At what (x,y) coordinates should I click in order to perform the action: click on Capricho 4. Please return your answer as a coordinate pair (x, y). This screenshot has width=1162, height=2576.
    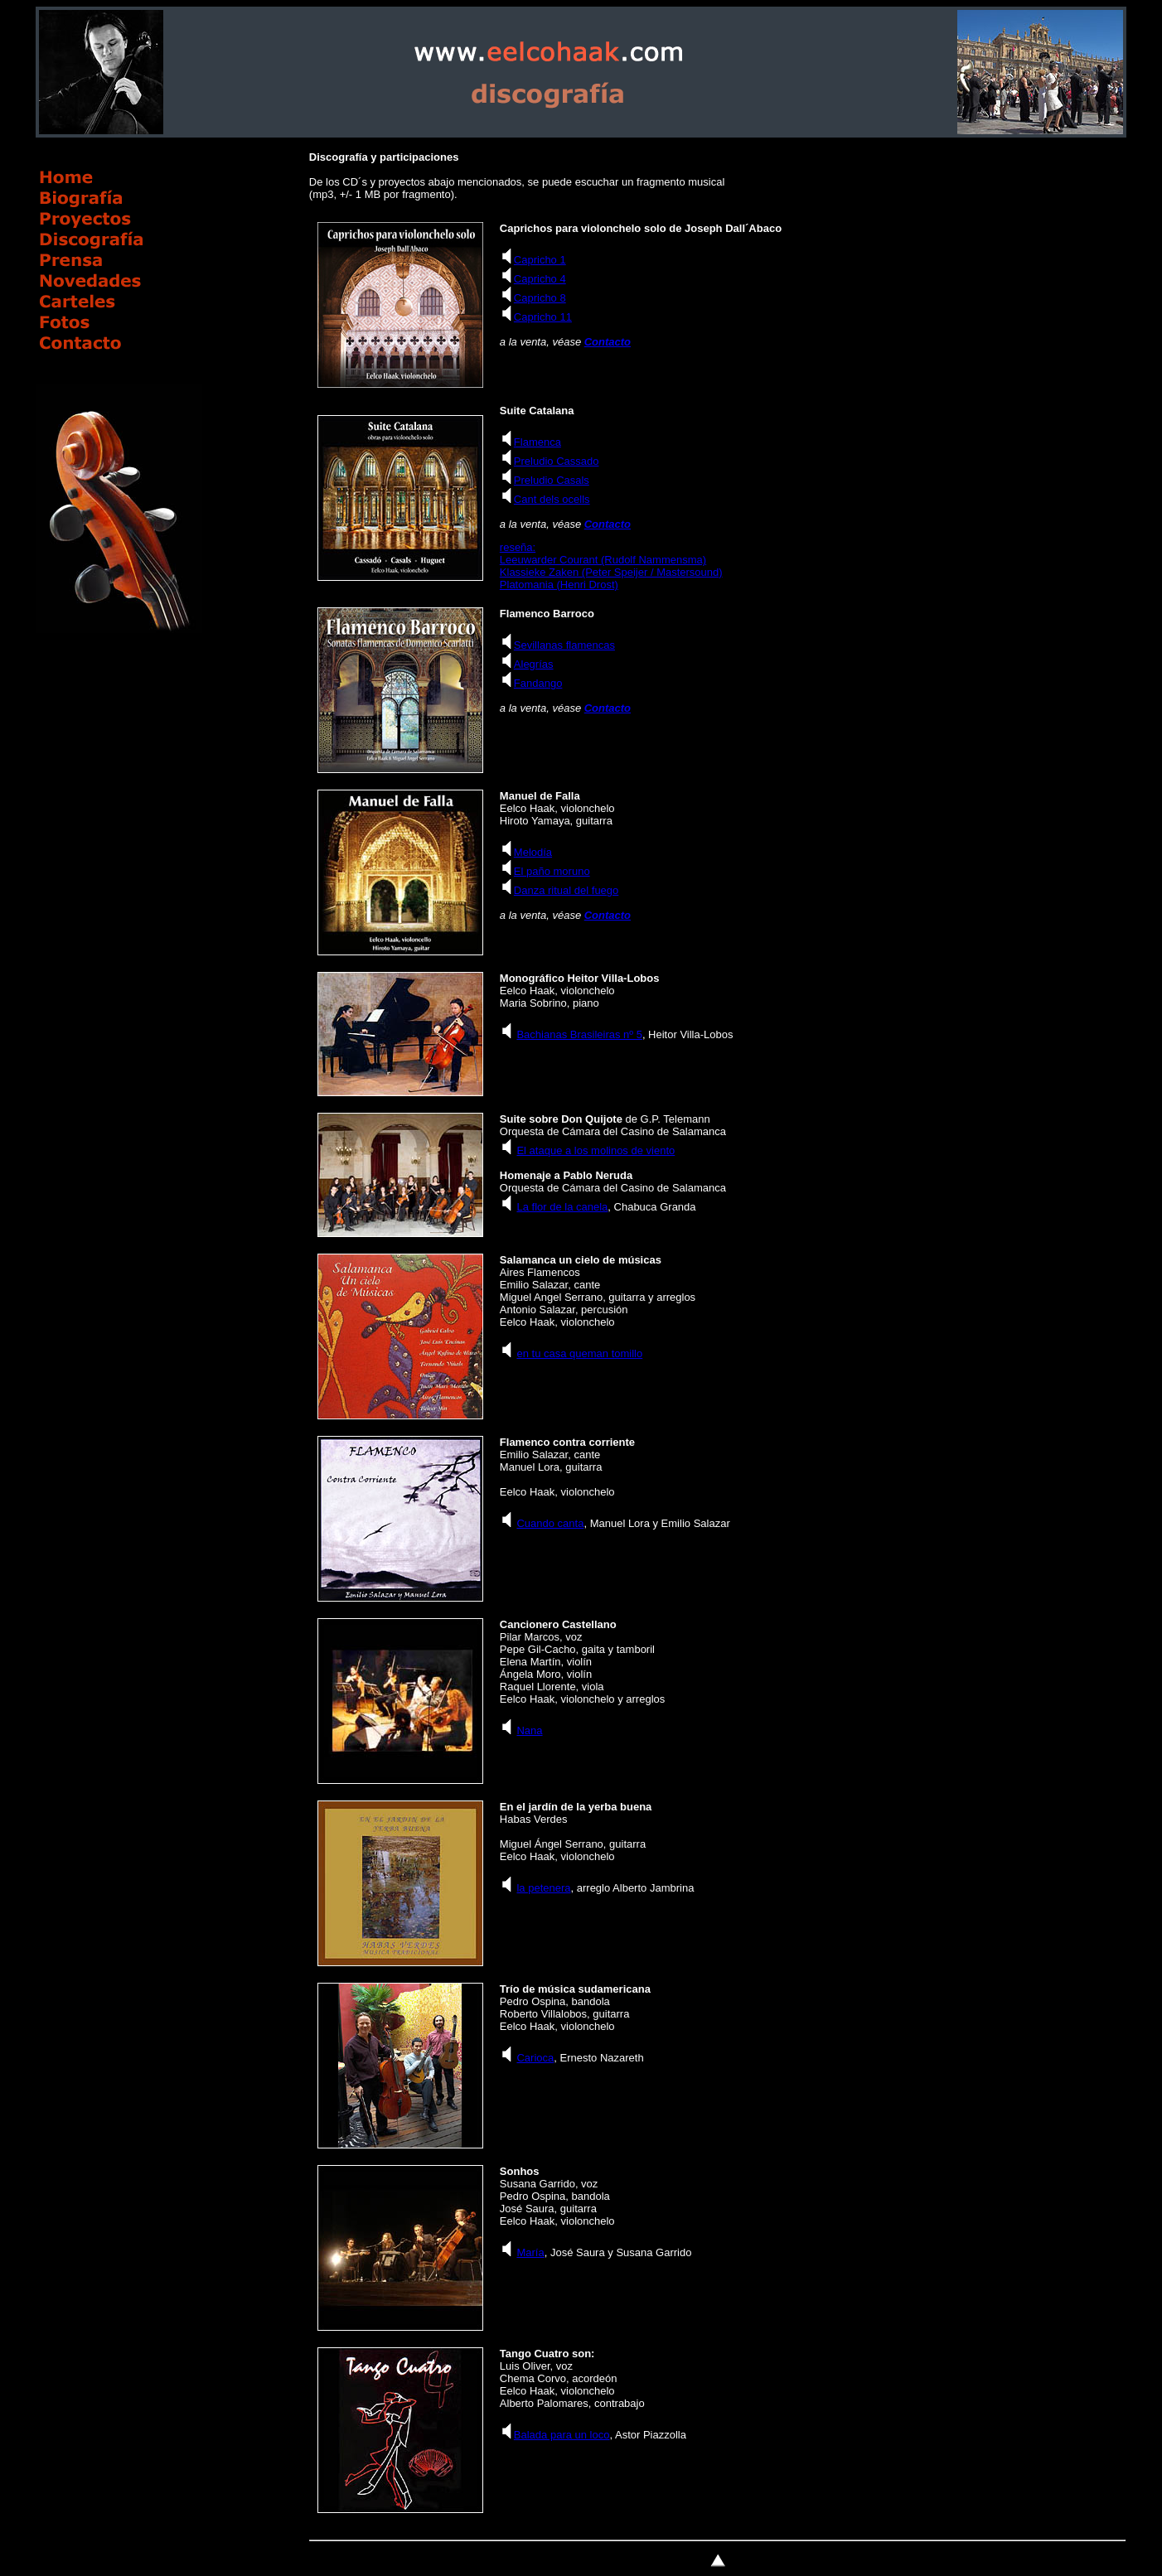
    Looking at the image, I should click on (540, 279).